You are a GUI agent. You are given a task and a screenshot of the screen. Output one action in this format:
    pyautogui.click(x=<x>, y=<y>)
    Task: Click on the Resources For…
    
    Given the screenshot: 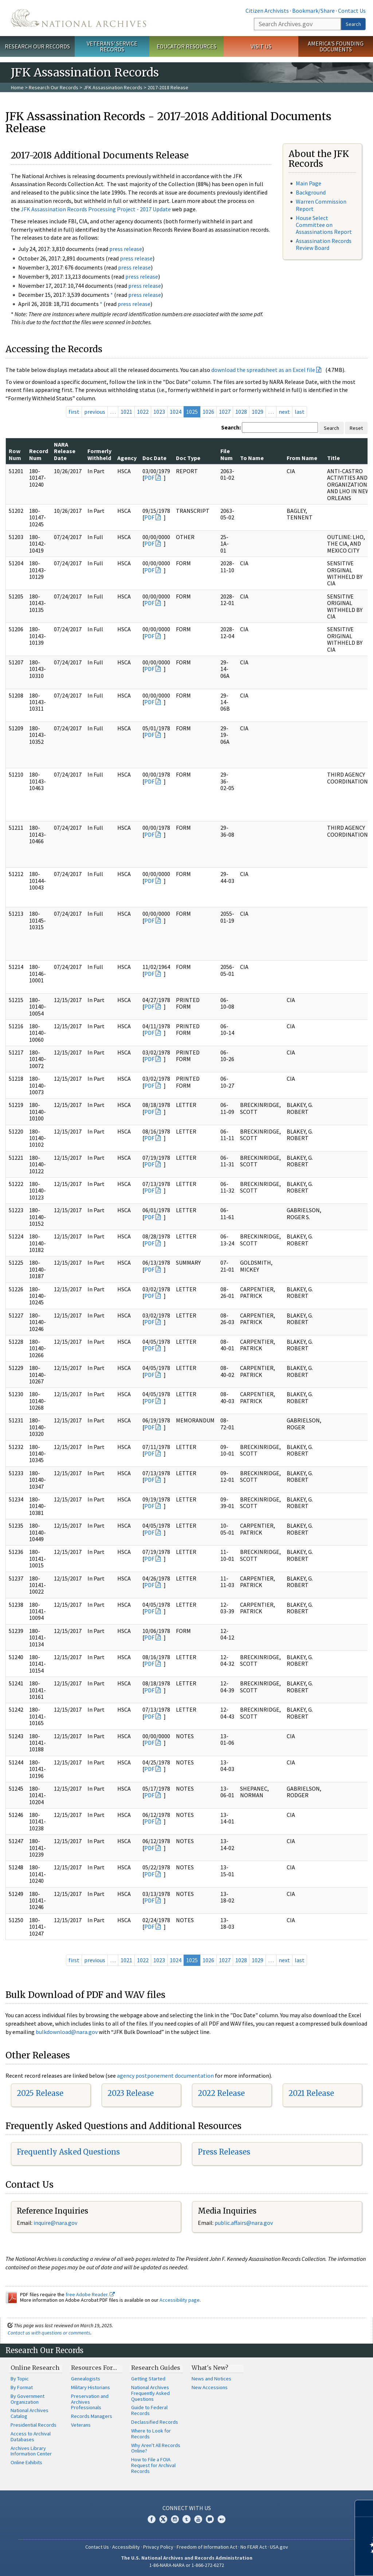 What is the action you would take?
    pyautogui.click(x=94, y=2367)
    